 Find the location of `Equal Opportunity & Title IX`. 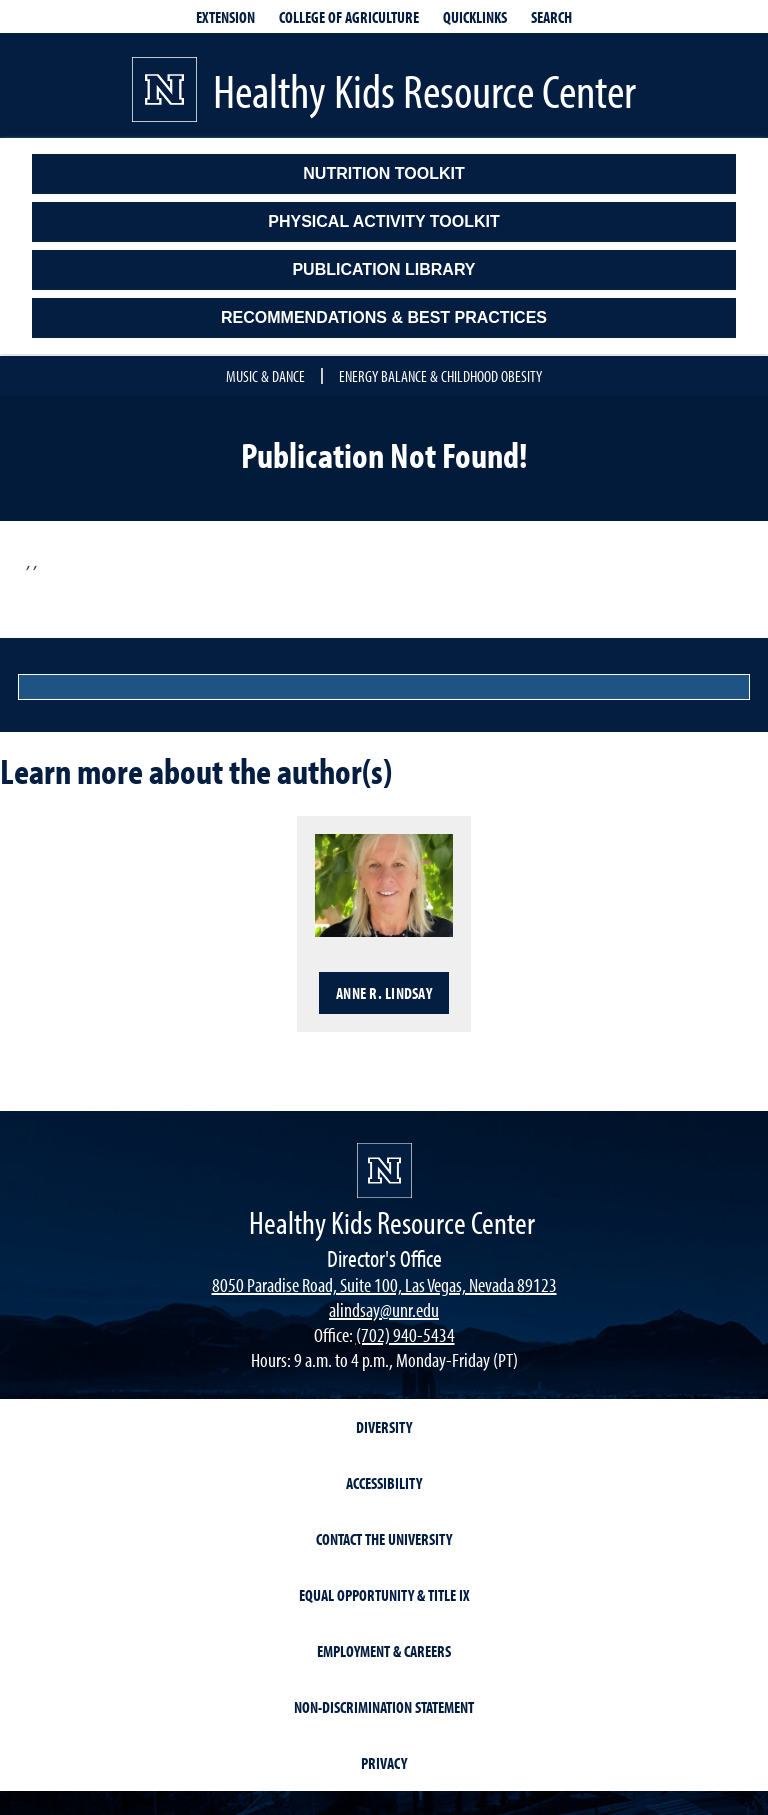

Equal Opportunity & Title IX is located at coordinates (384, 1595).